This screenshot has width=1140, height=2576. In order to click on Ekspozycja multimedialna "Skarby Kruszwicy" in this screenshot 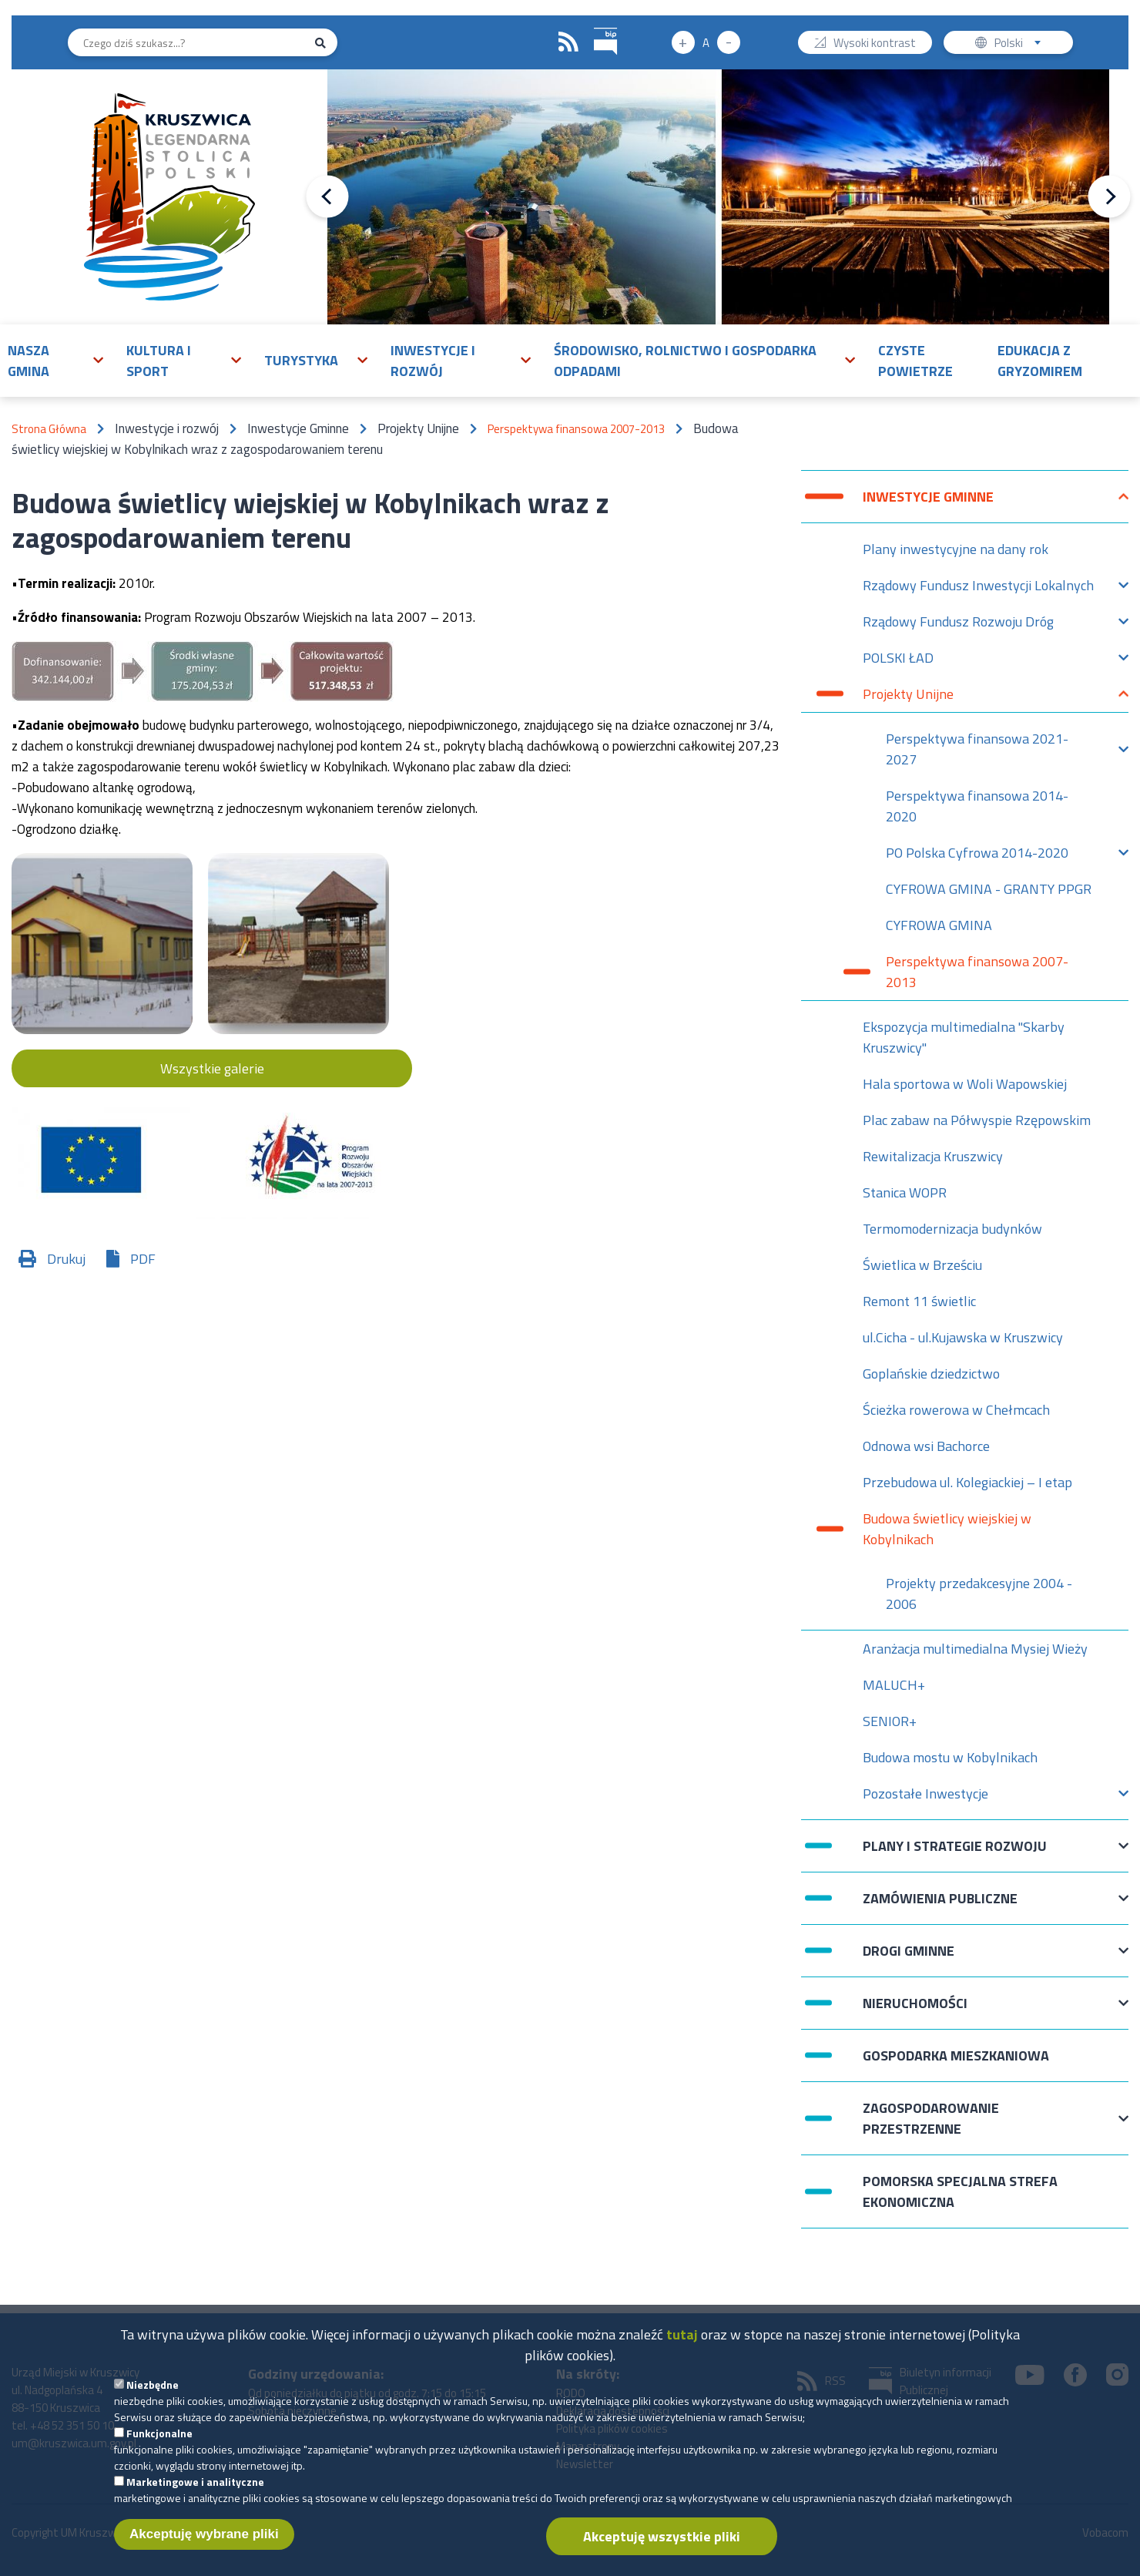, I will do `click(964, 1037)`.